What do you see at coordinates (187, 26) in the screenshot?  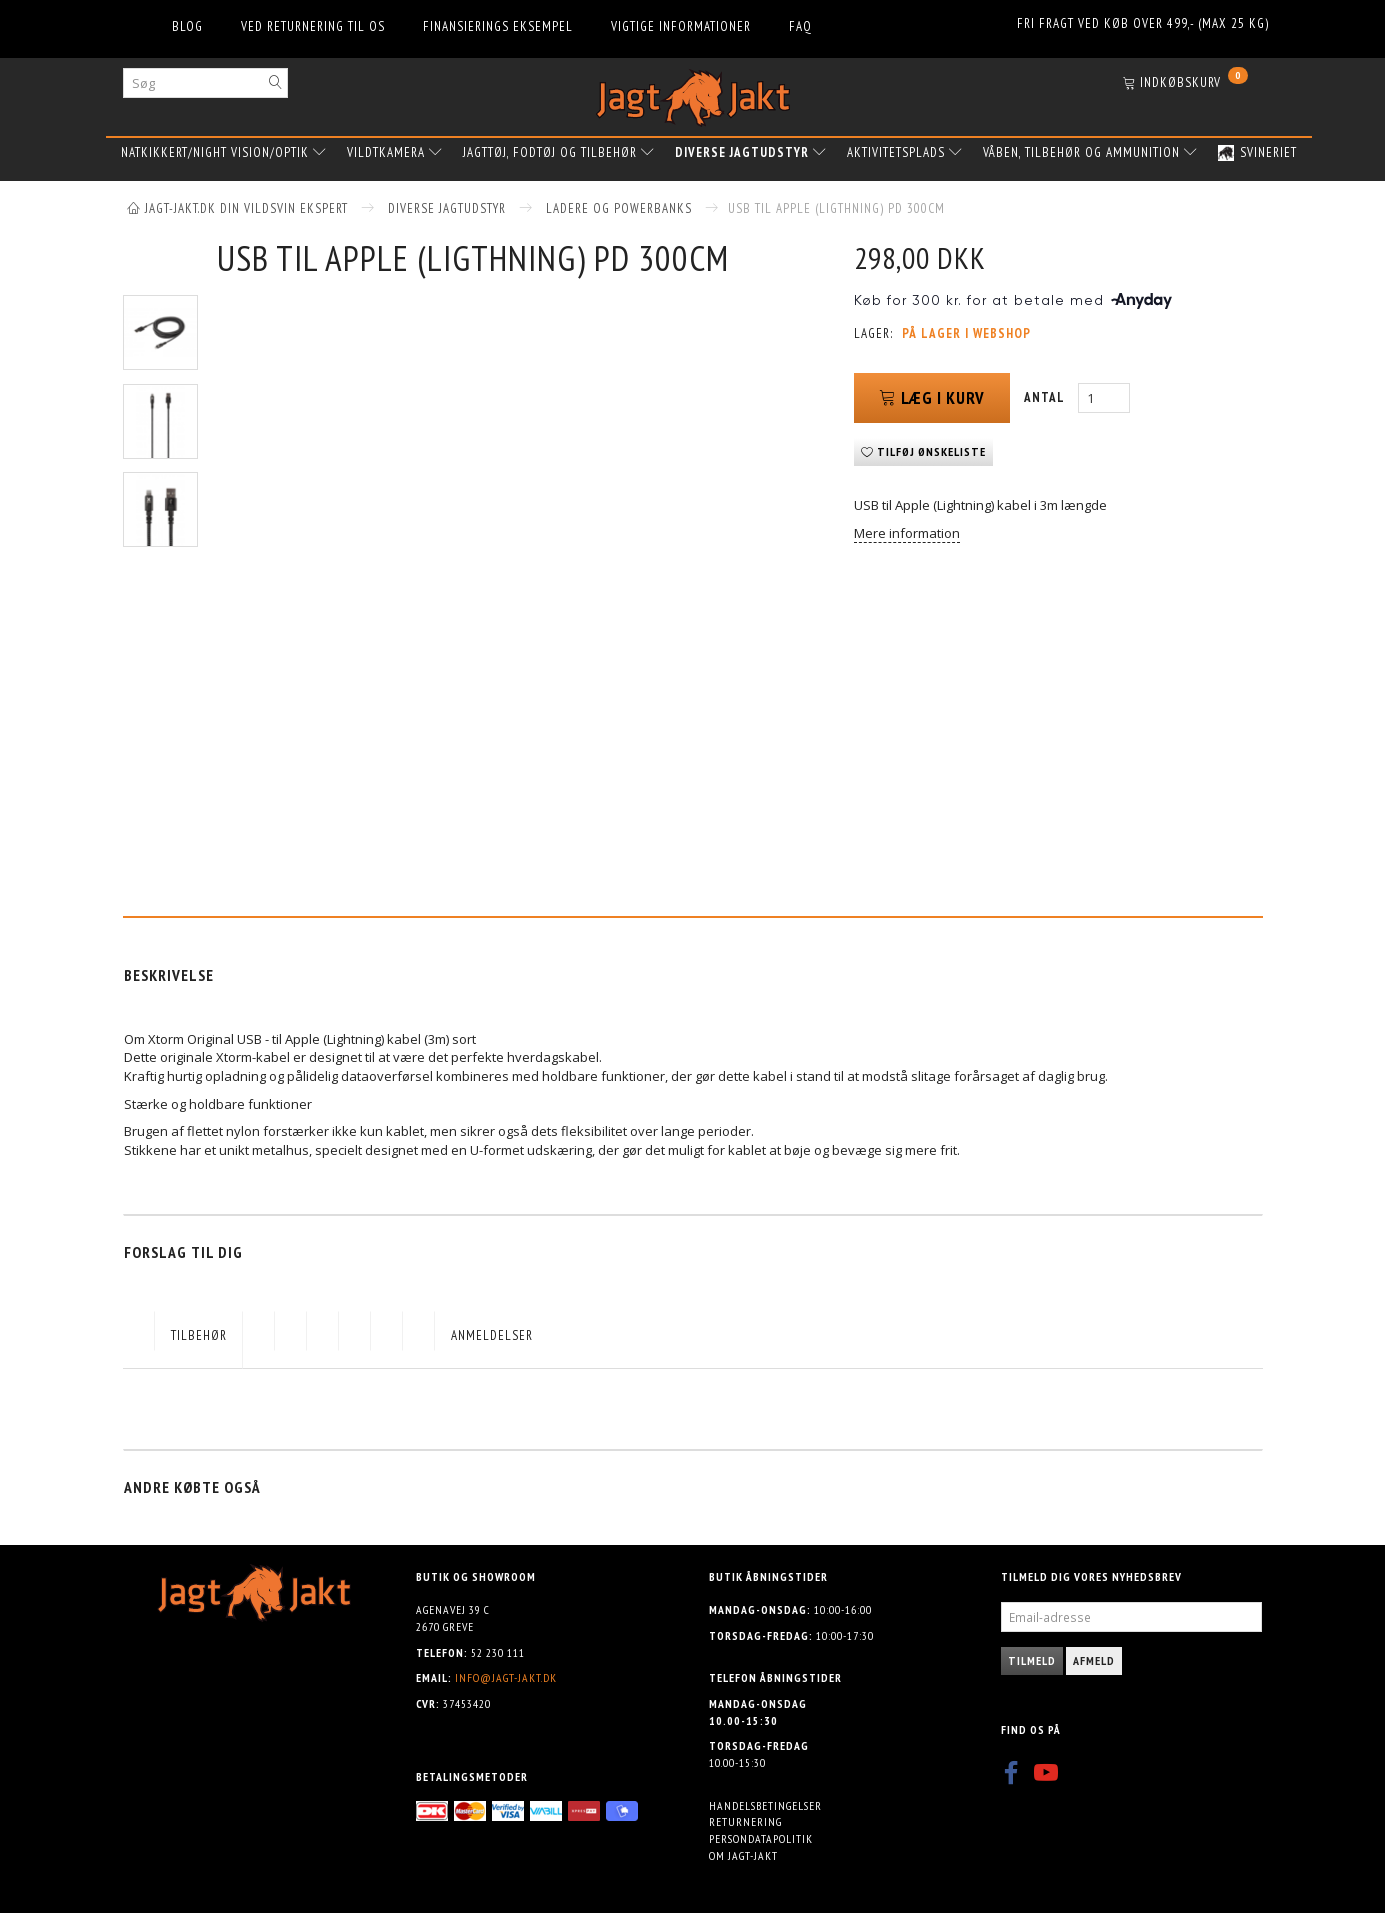 I see `Blog` at bounding box center [187, 26].